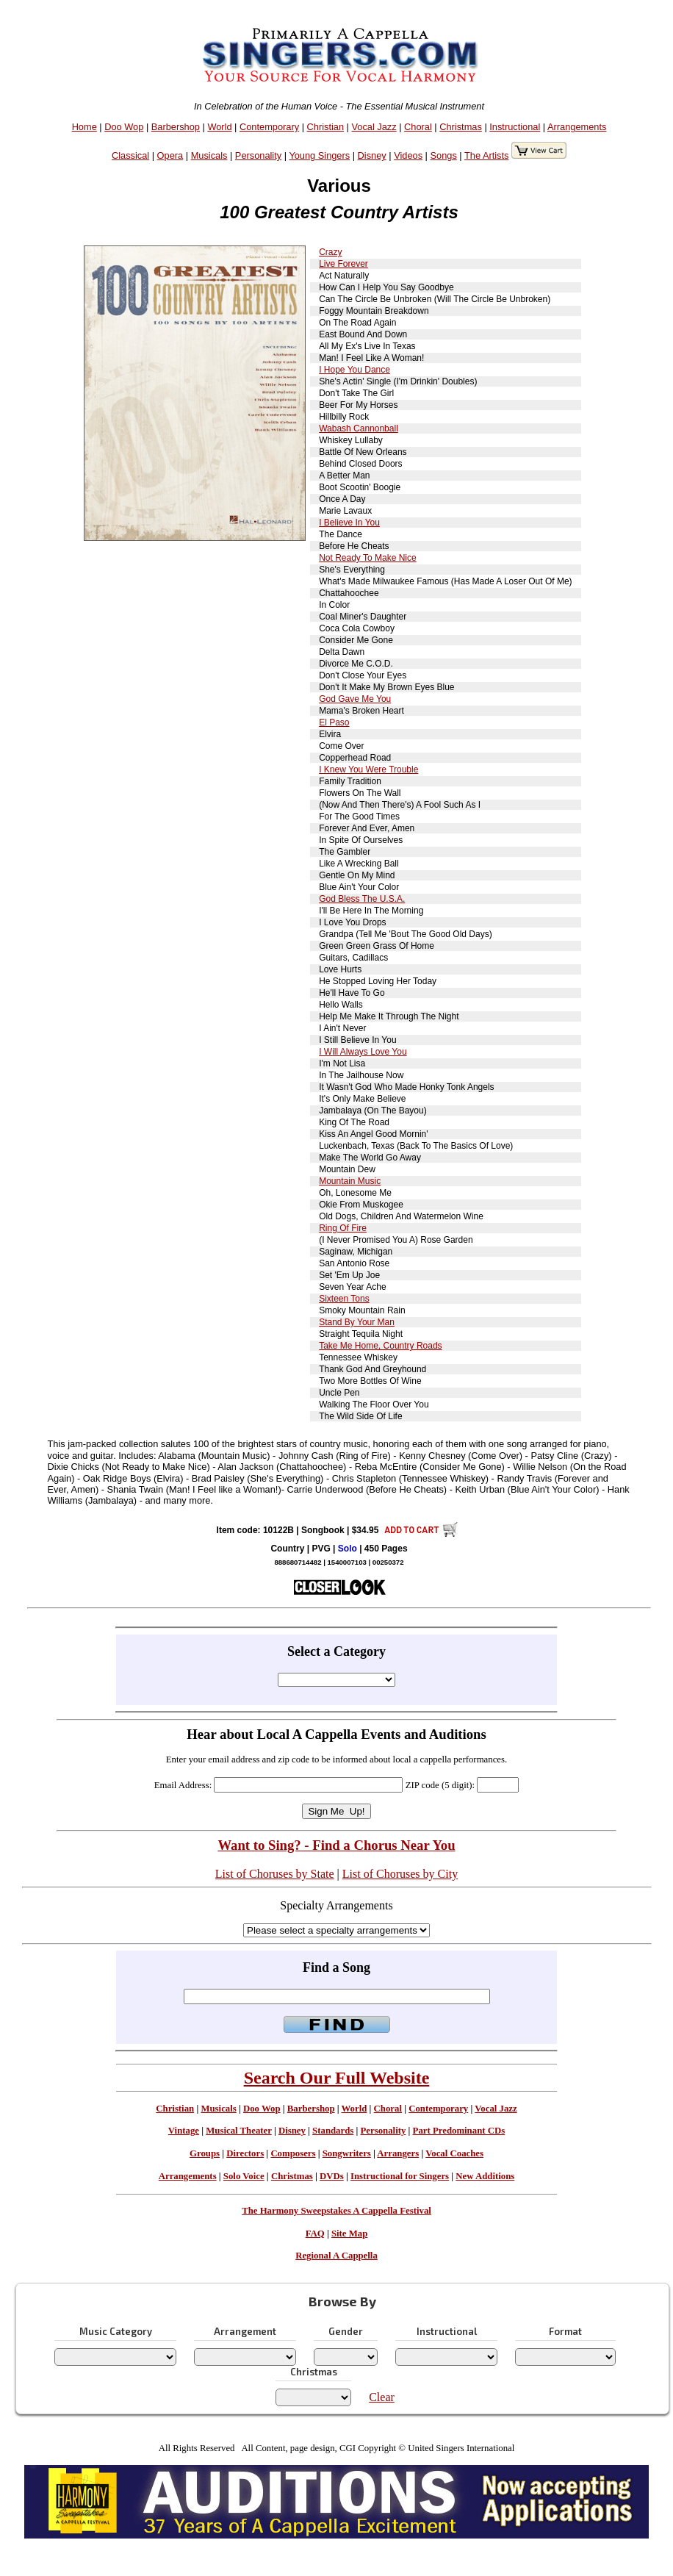 The height and width of the screenshot is (2576, 673). What do you see at coordinates (319, 155) in the screenshot?
I see `Young Singers` at bounding box center [319, 155].